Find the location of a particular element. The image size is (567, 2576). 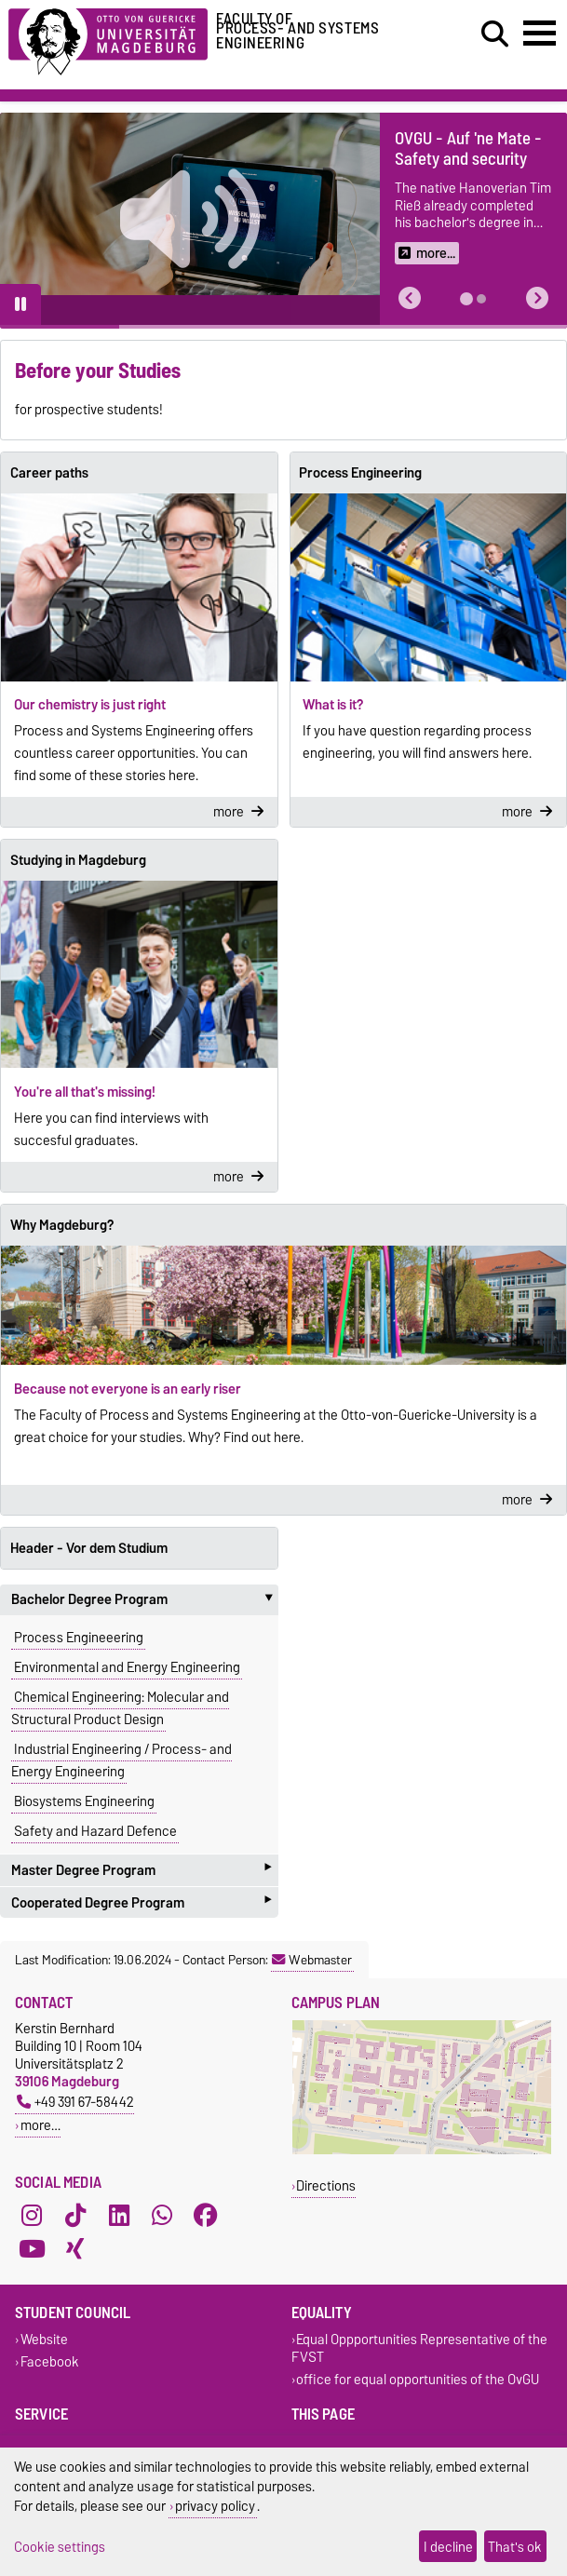

+49 391 67-58442 is located at coordinates (75, 2101).